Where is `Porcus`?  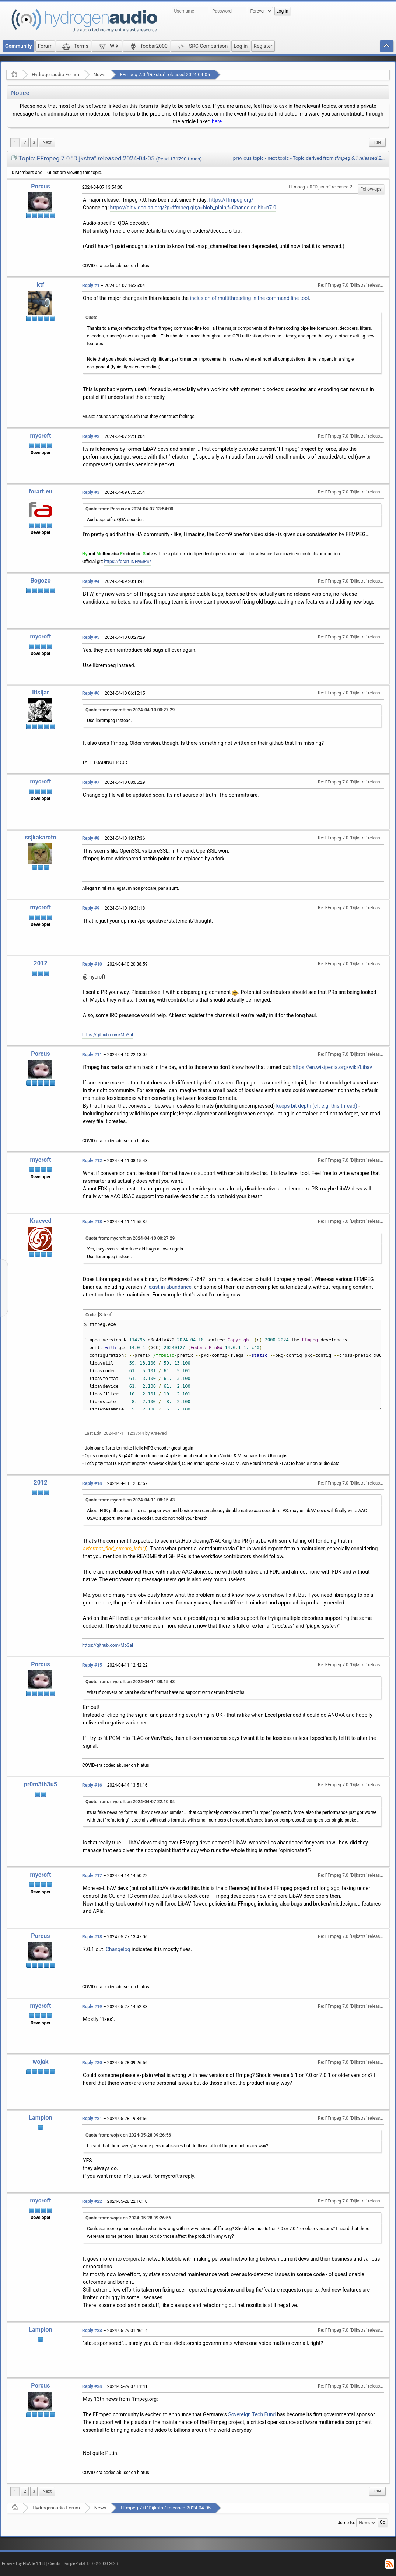
Porcus is located at coordinates (40, 186).